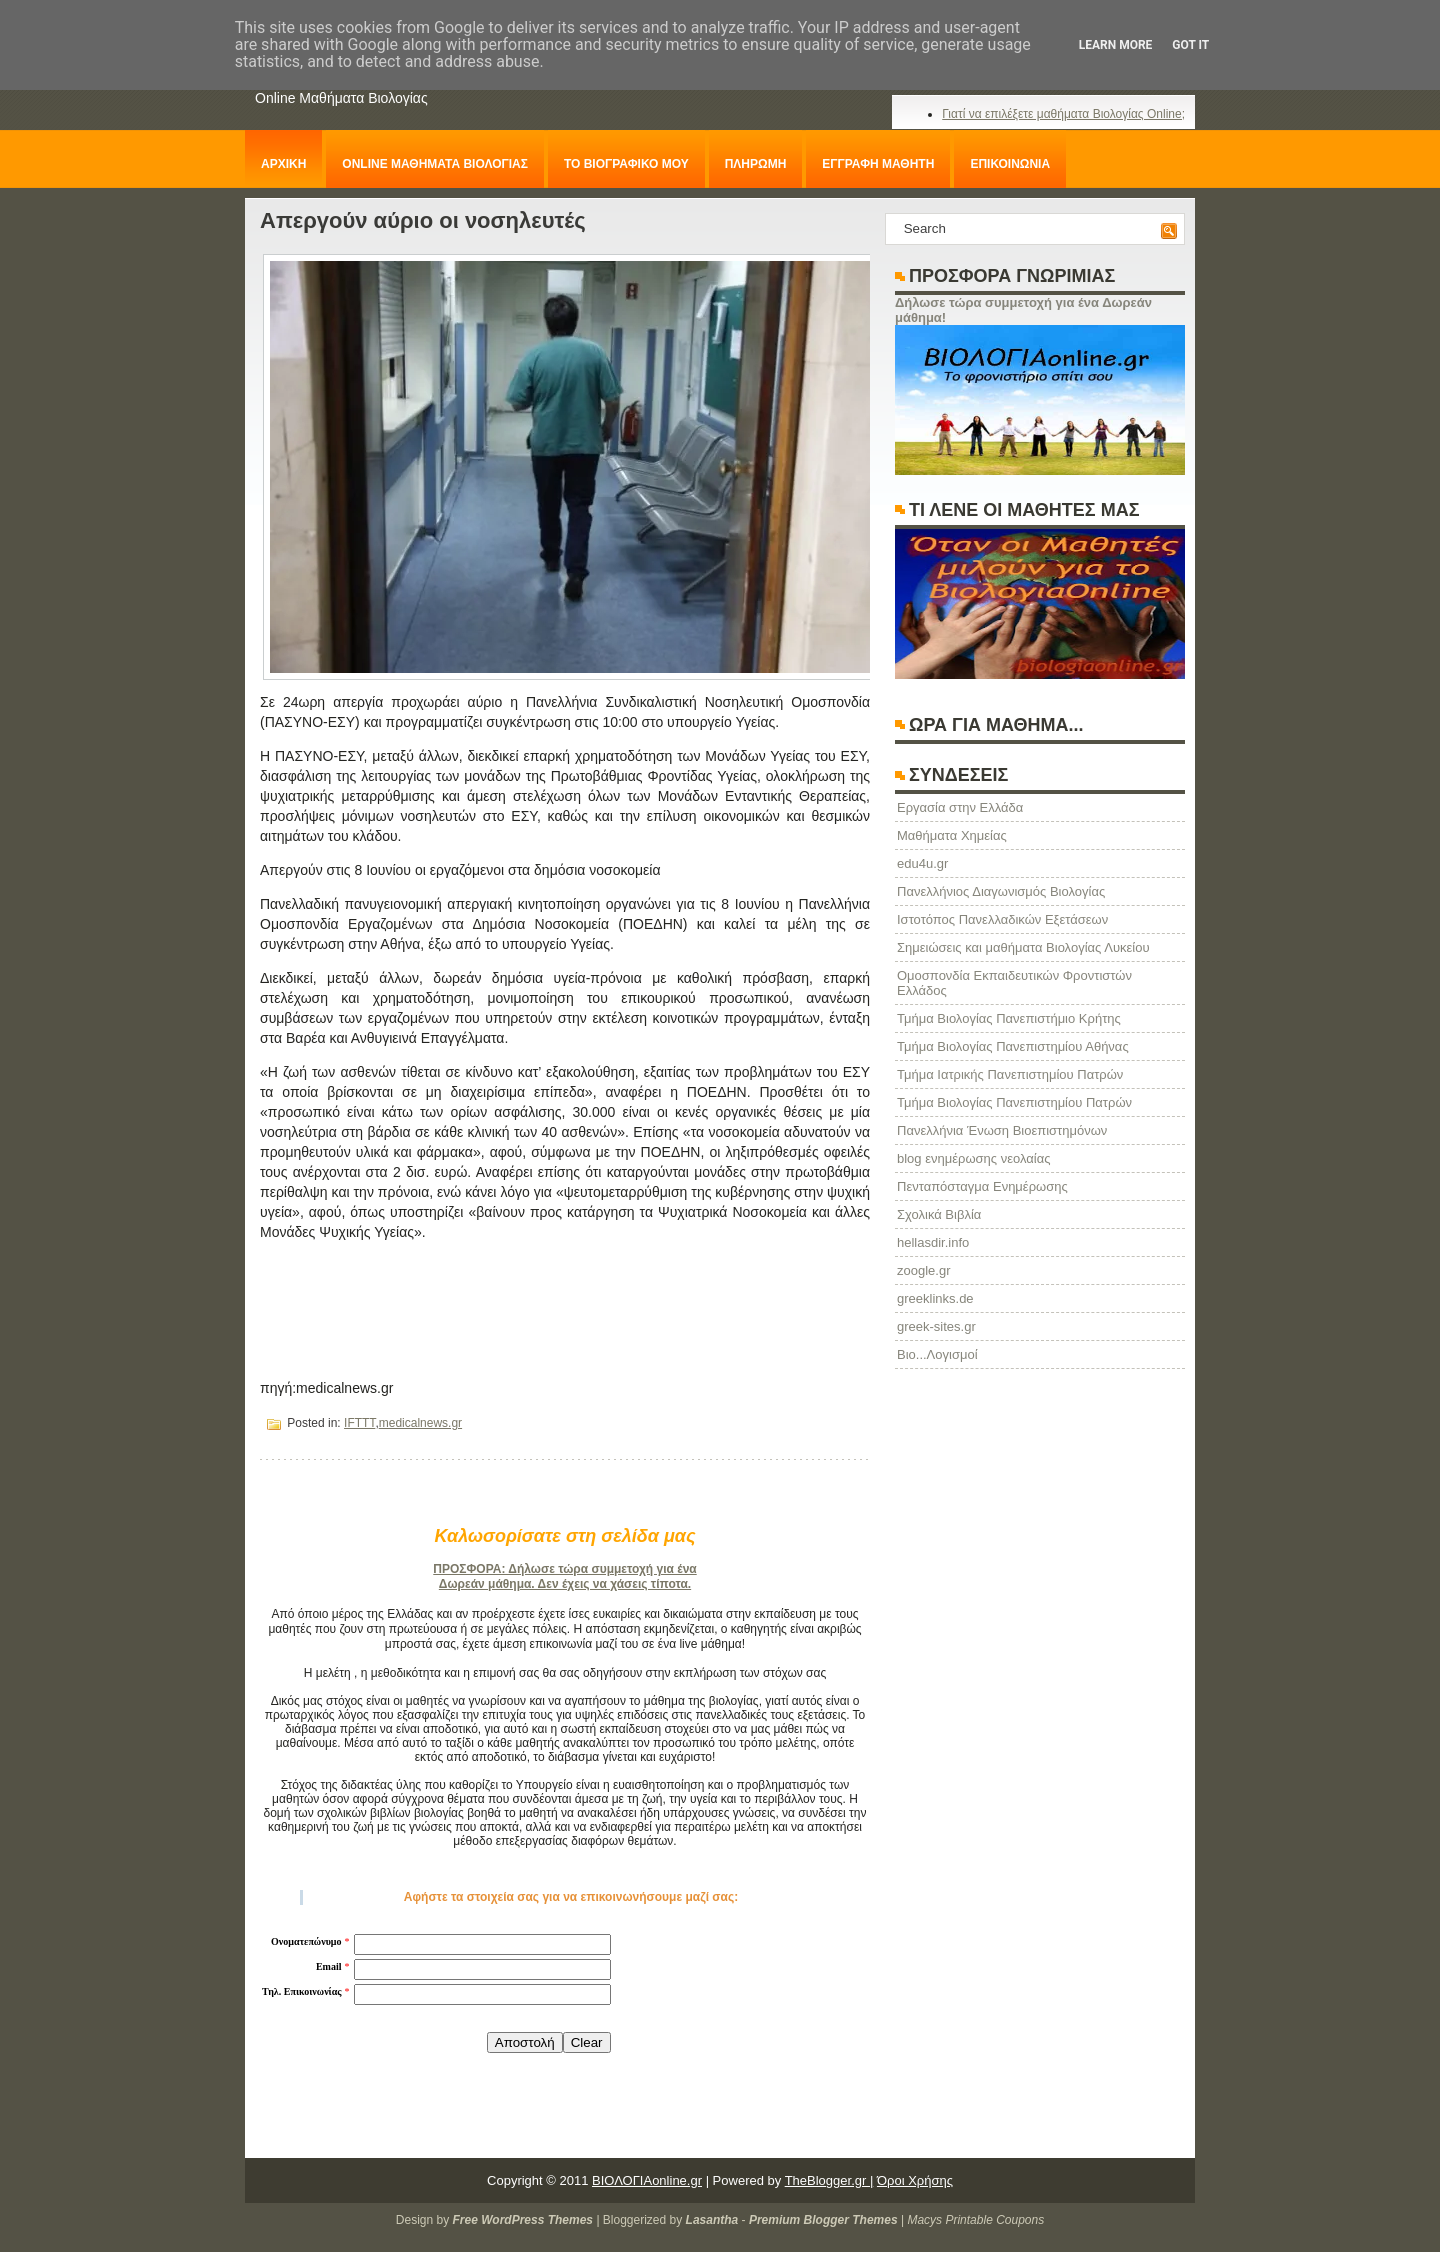 The height and width of the screenshot is (2252, 1440). I want to click on IFTTT, so click(359, 1423).